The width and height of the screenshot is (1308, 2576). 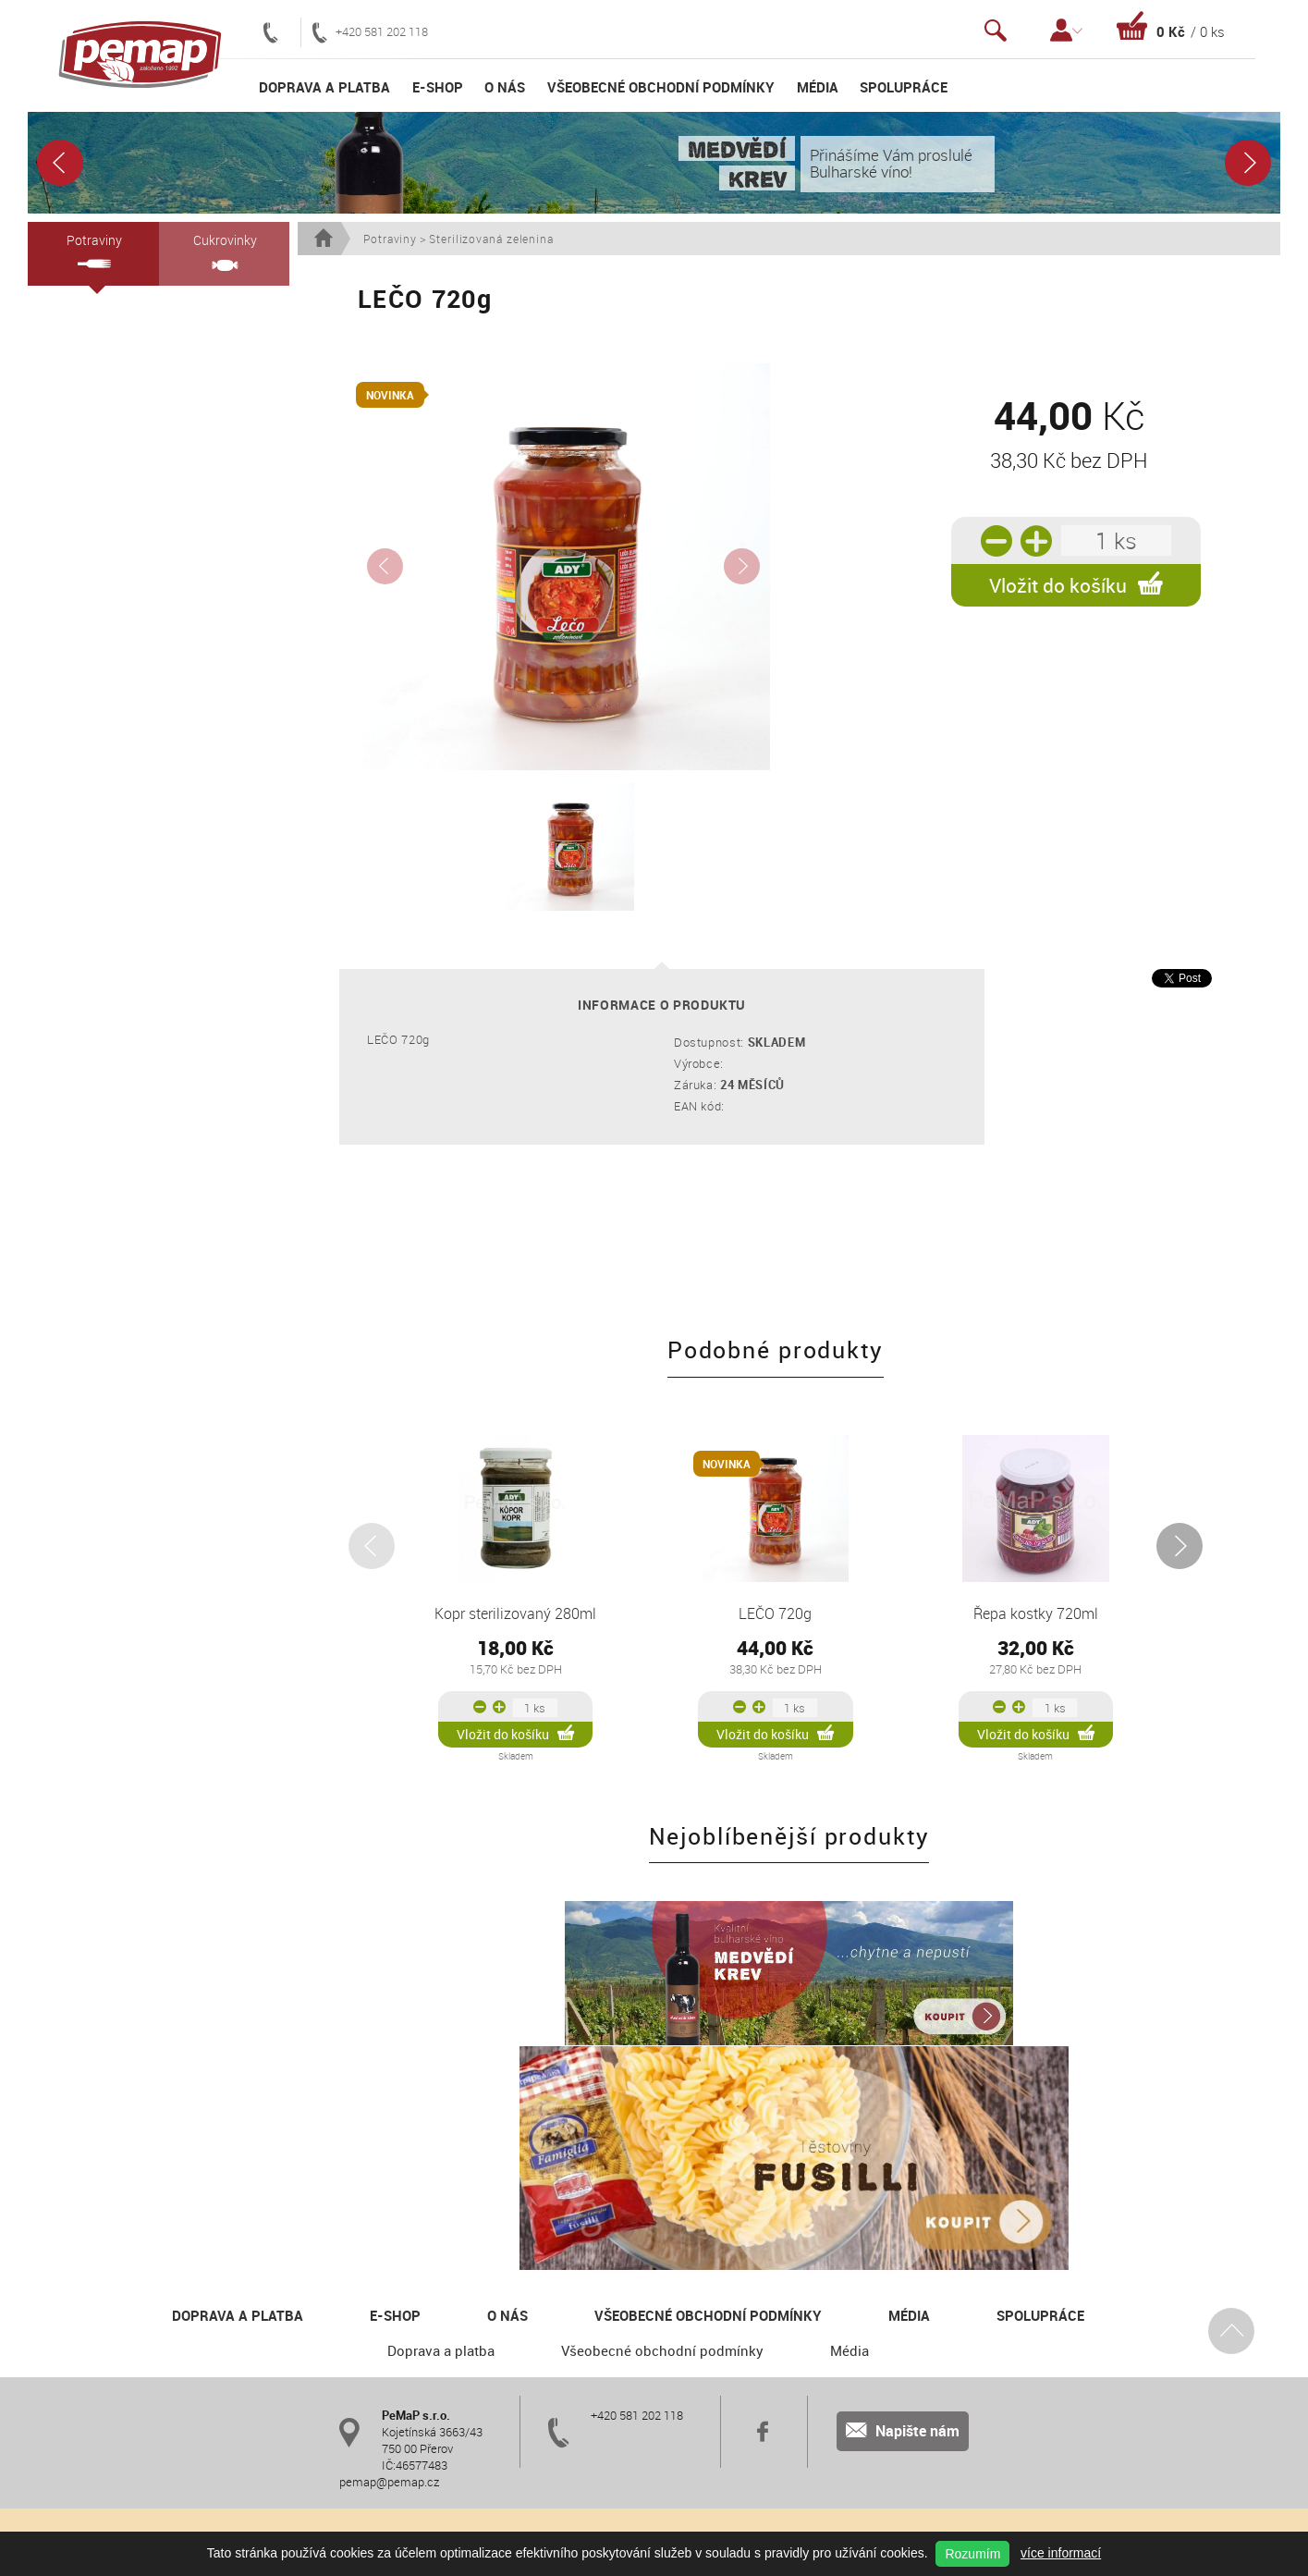 What do you see at coordinates (370, 32) in the screenshot?
I see `+420 581 202 118` at bounding box center [370, 32].